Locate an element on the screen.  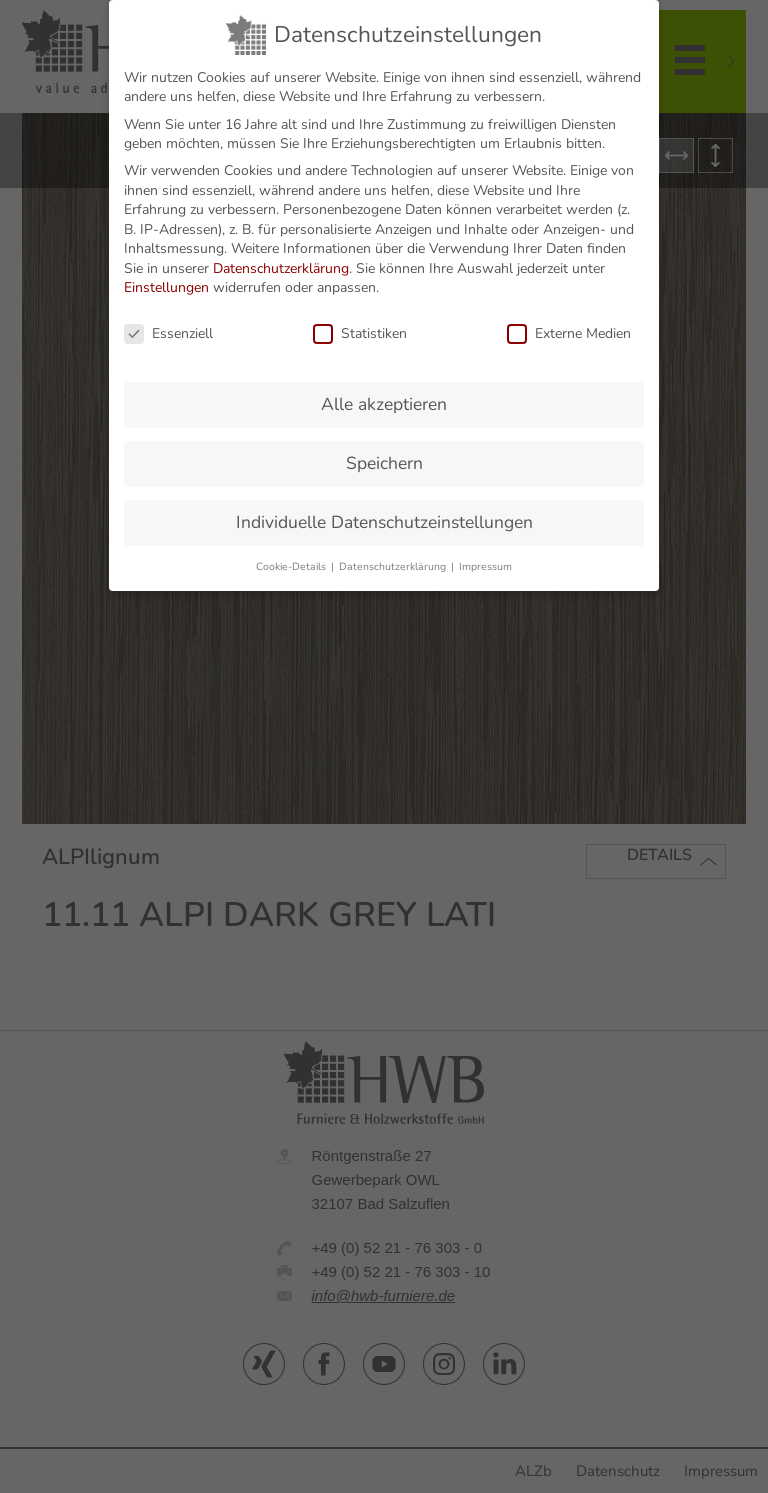
Externe Medien is located at coordinates (569, 324).